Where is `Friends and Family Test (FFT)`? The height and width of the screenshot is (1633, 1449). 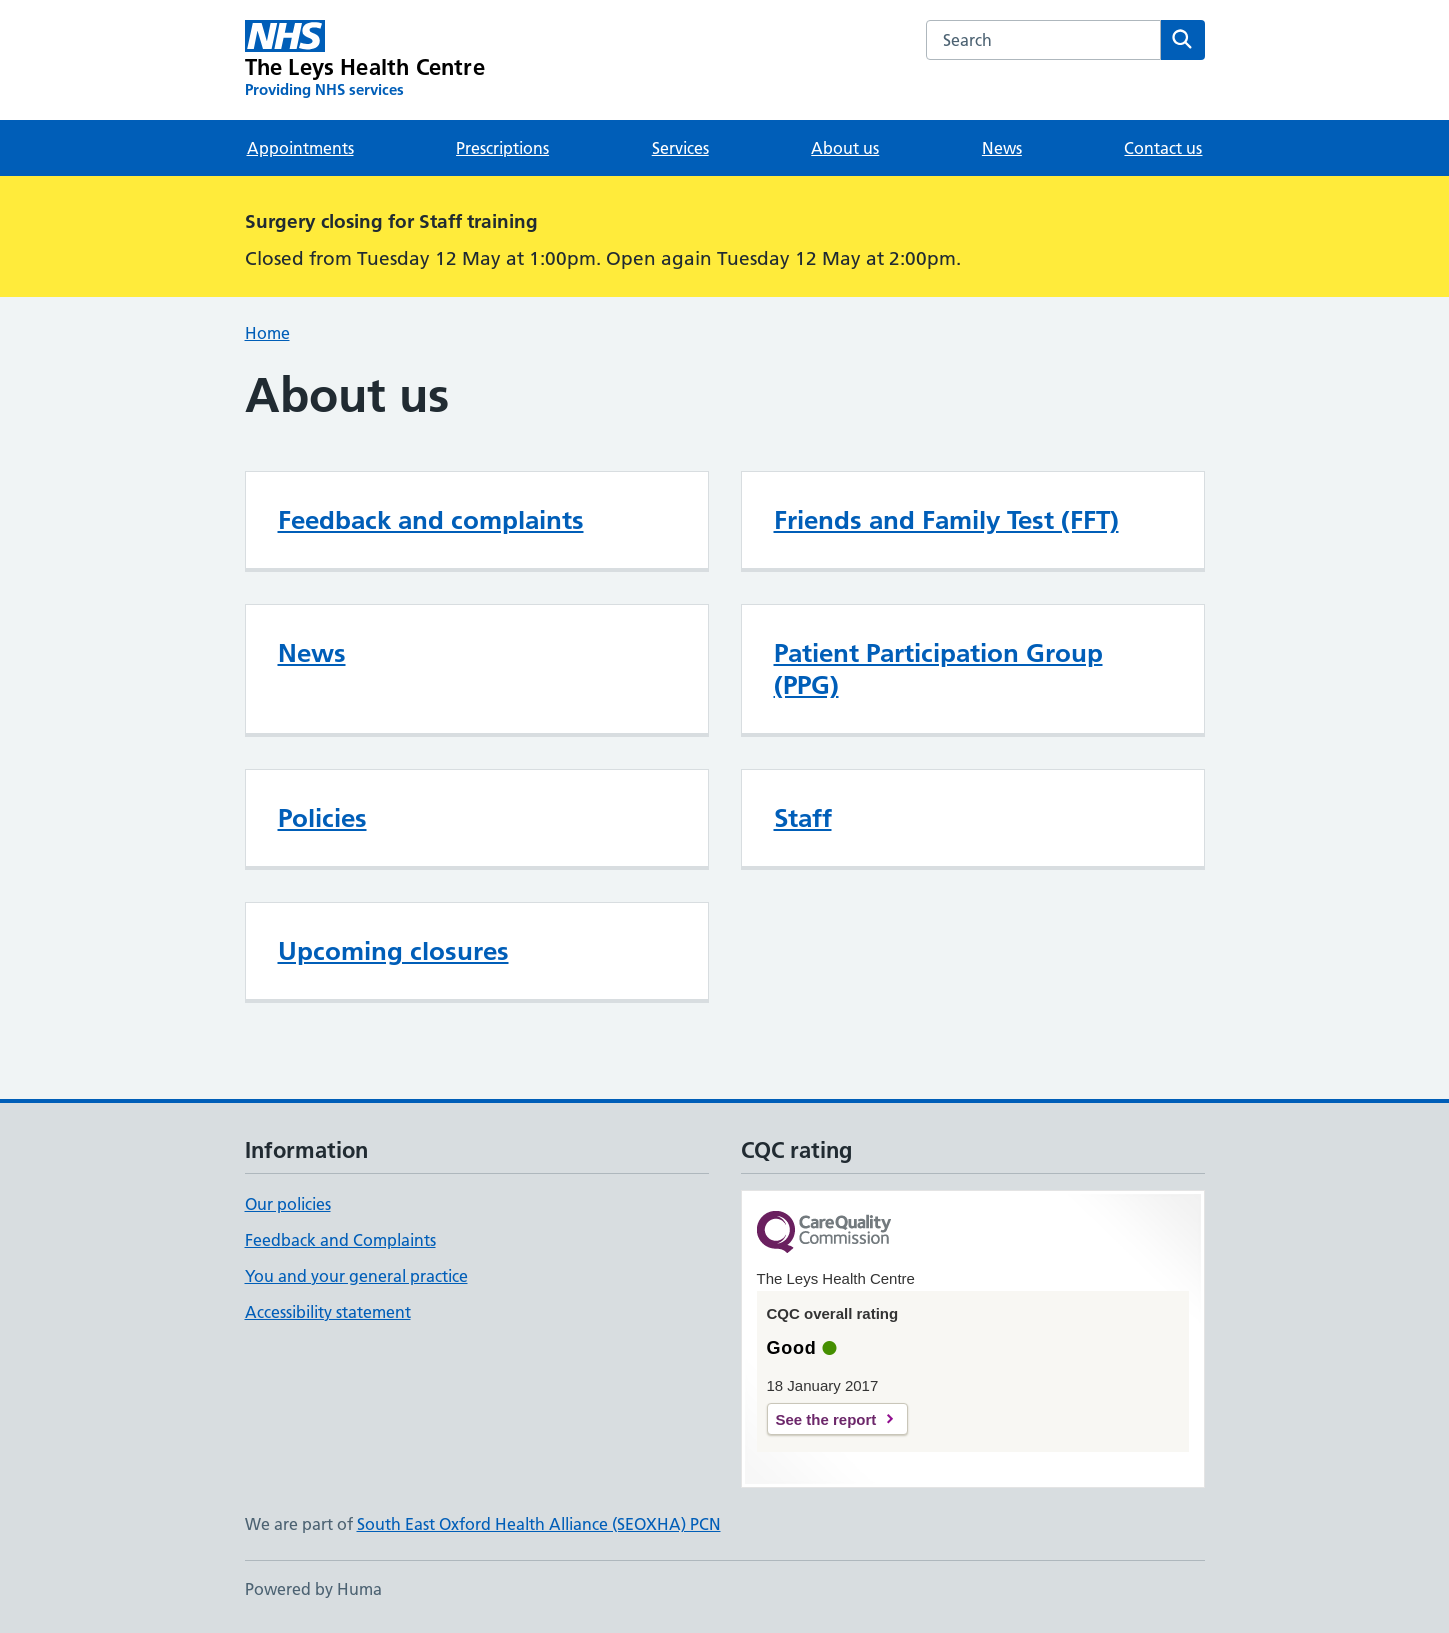
Friends and Family Test (FFT) is located at coordinates (946, 520).